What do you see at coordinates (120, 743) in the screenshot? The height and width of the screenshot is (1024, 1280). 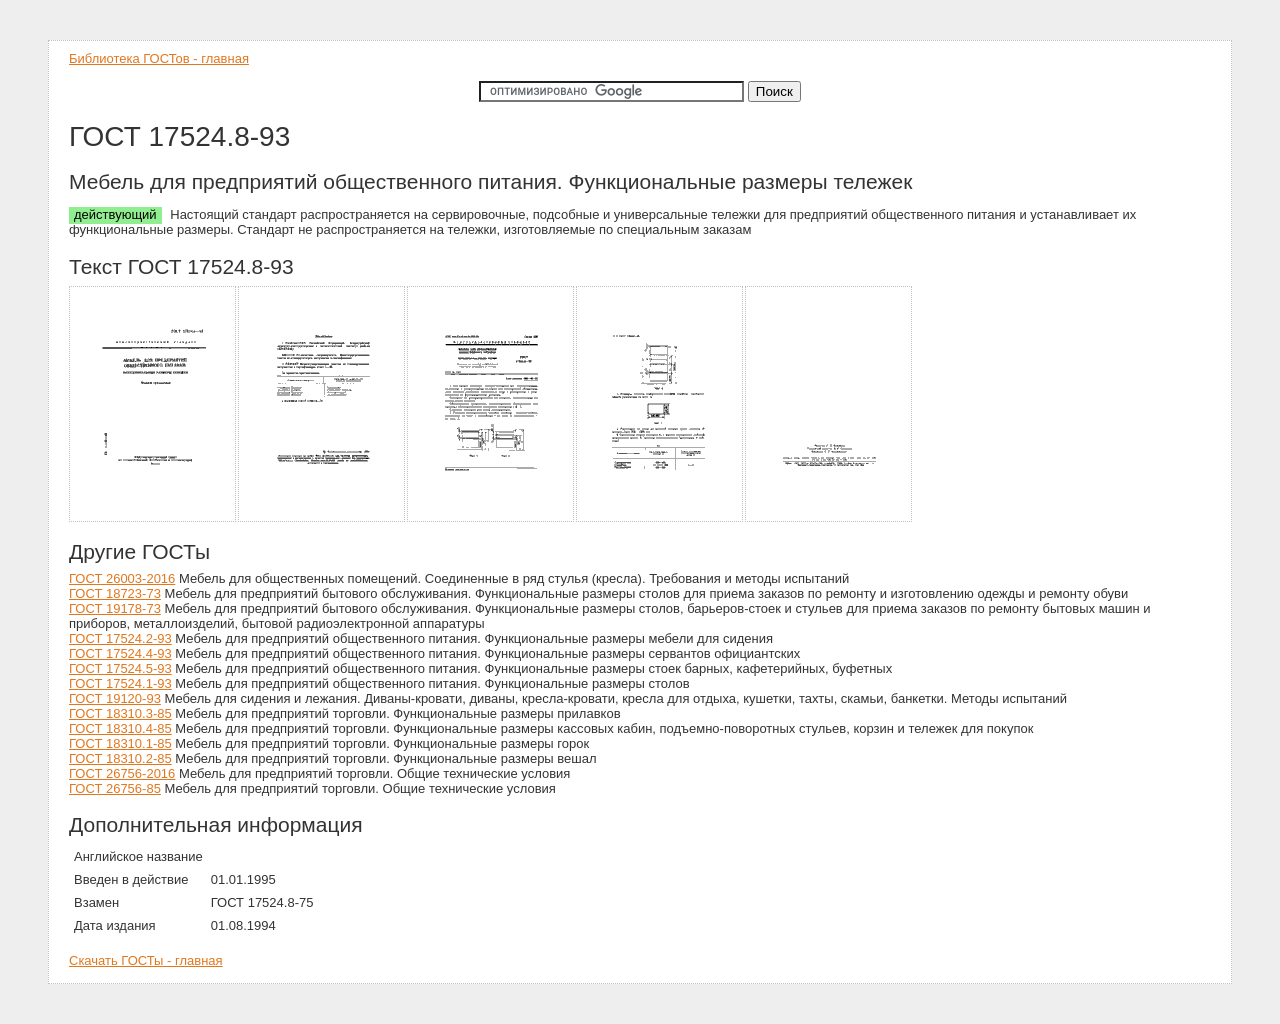 I see `ГОСТ 18310.1-85` at bounding box center [120, 743].